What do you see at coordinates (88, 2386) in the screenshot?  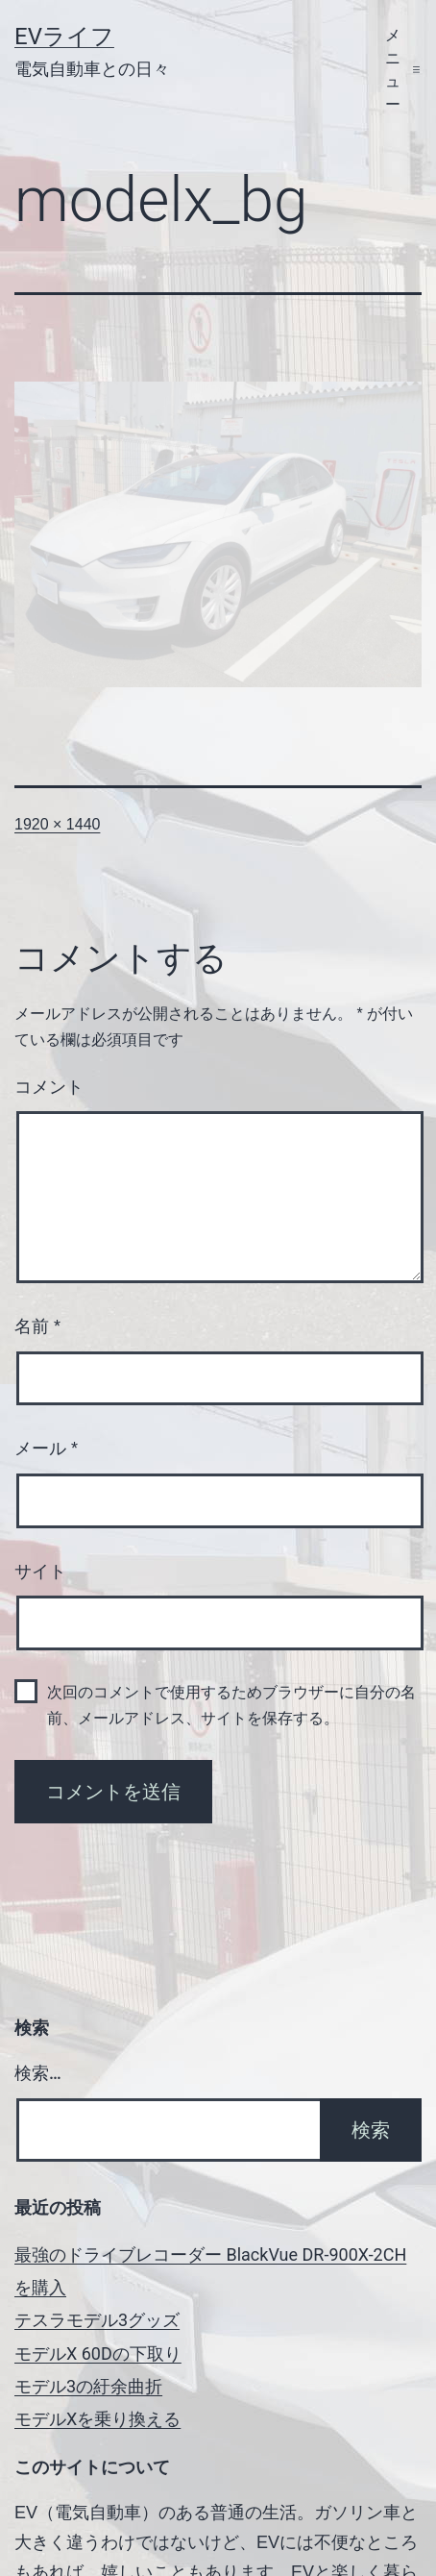 I see `モデル3の紆余曲折` at bounding box center [88, 2386].